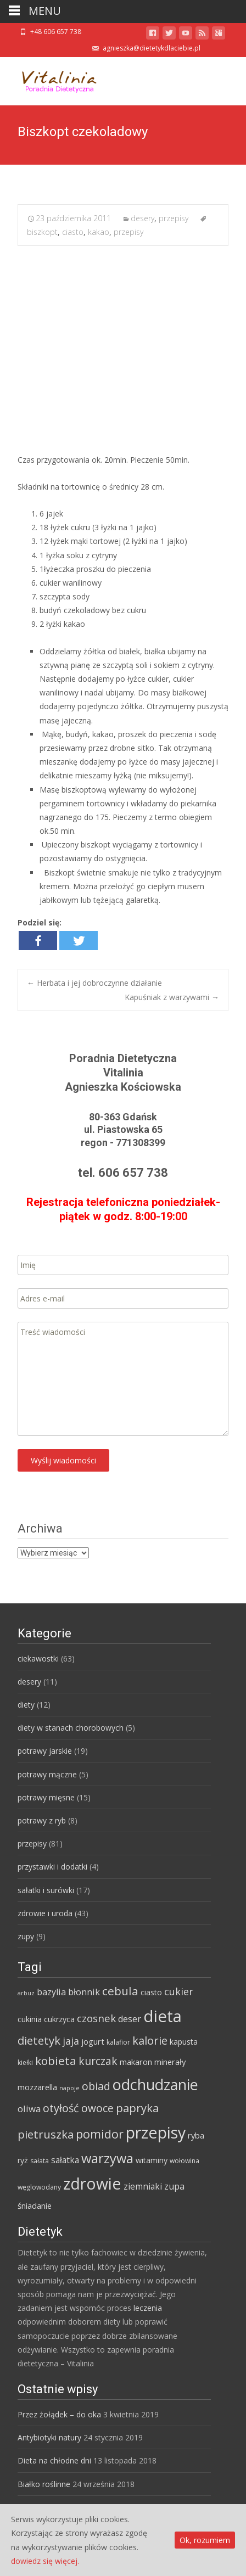  What do you see at coordinates (147, 2308) in the screenshot?
I see `leczenia` at bounding box center [147, 2308].